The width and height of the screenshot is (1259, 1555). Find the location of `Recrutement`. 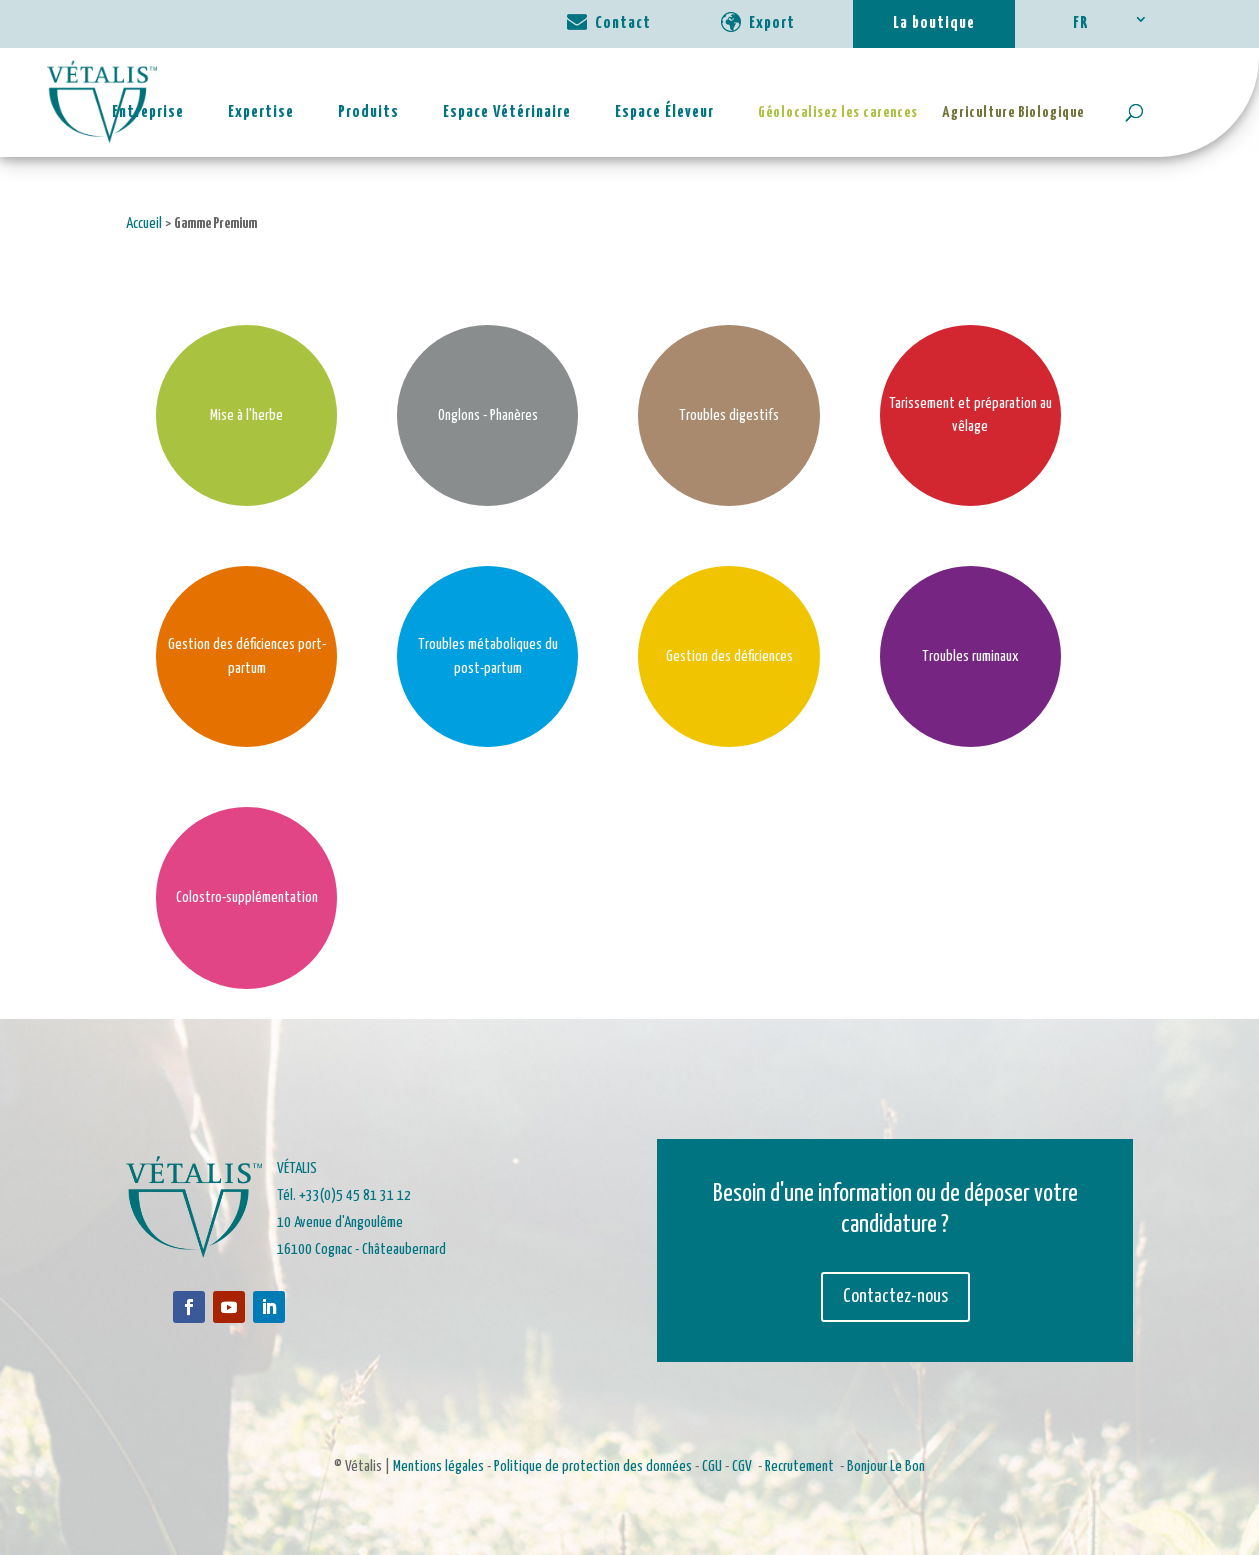

Recrutement is located at coordinates (799, 1466).